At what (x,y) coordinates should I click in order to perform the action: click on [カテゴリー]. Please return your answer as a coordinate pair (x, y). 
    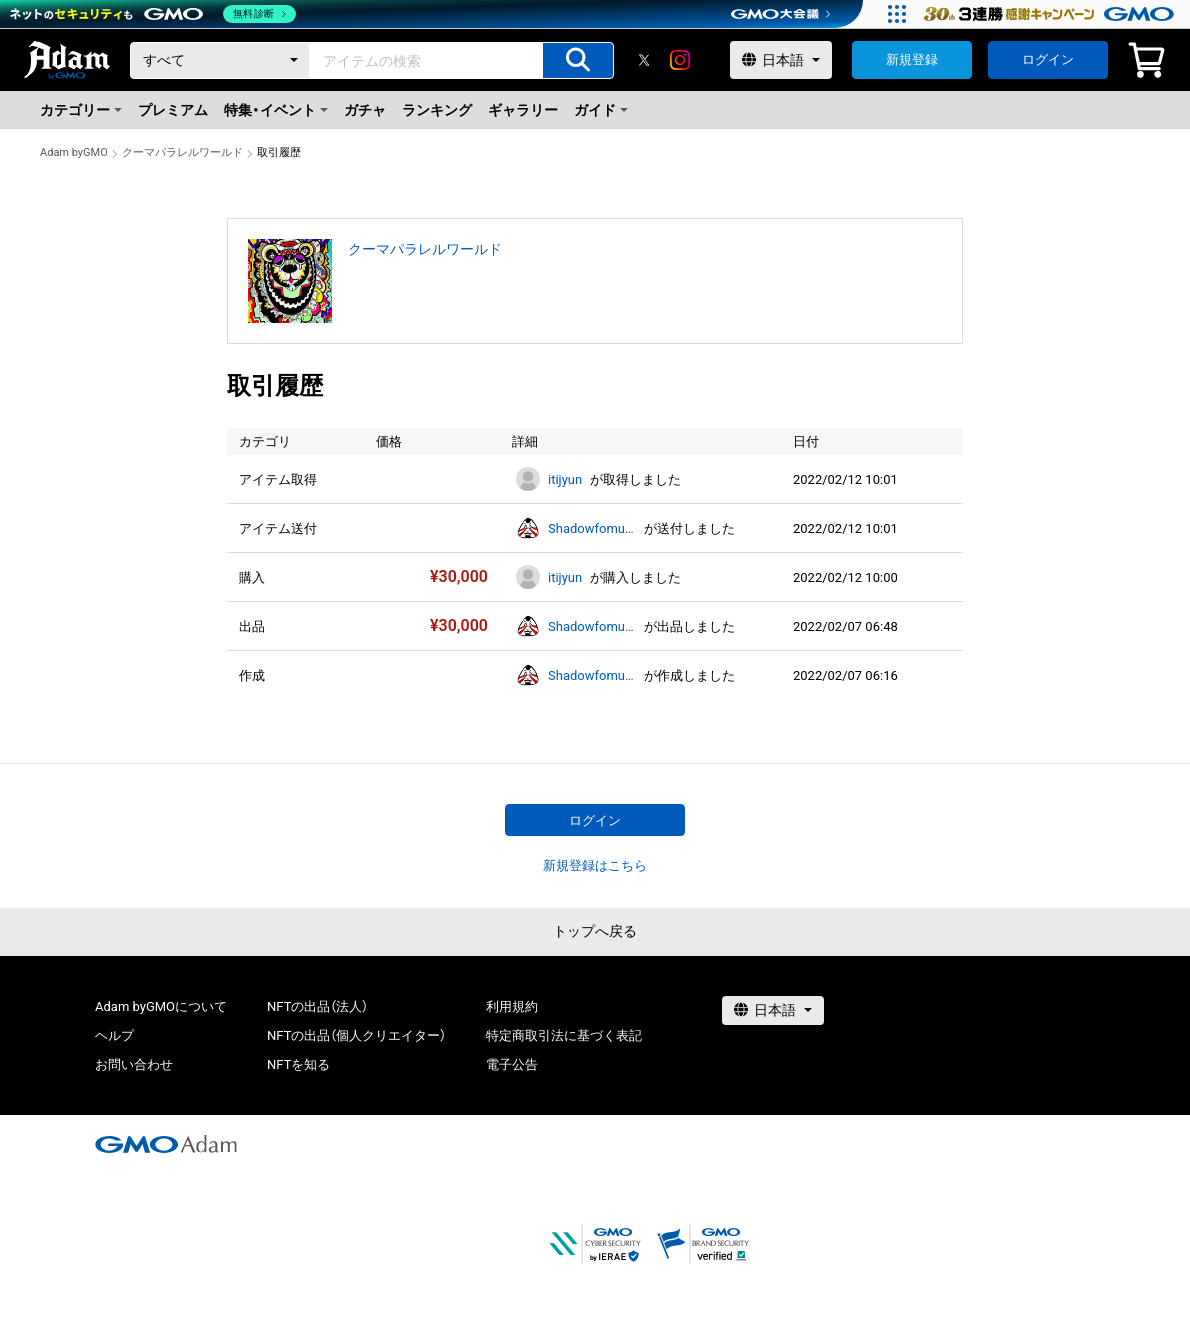
    Looking at the image, I should click on (220, 60).